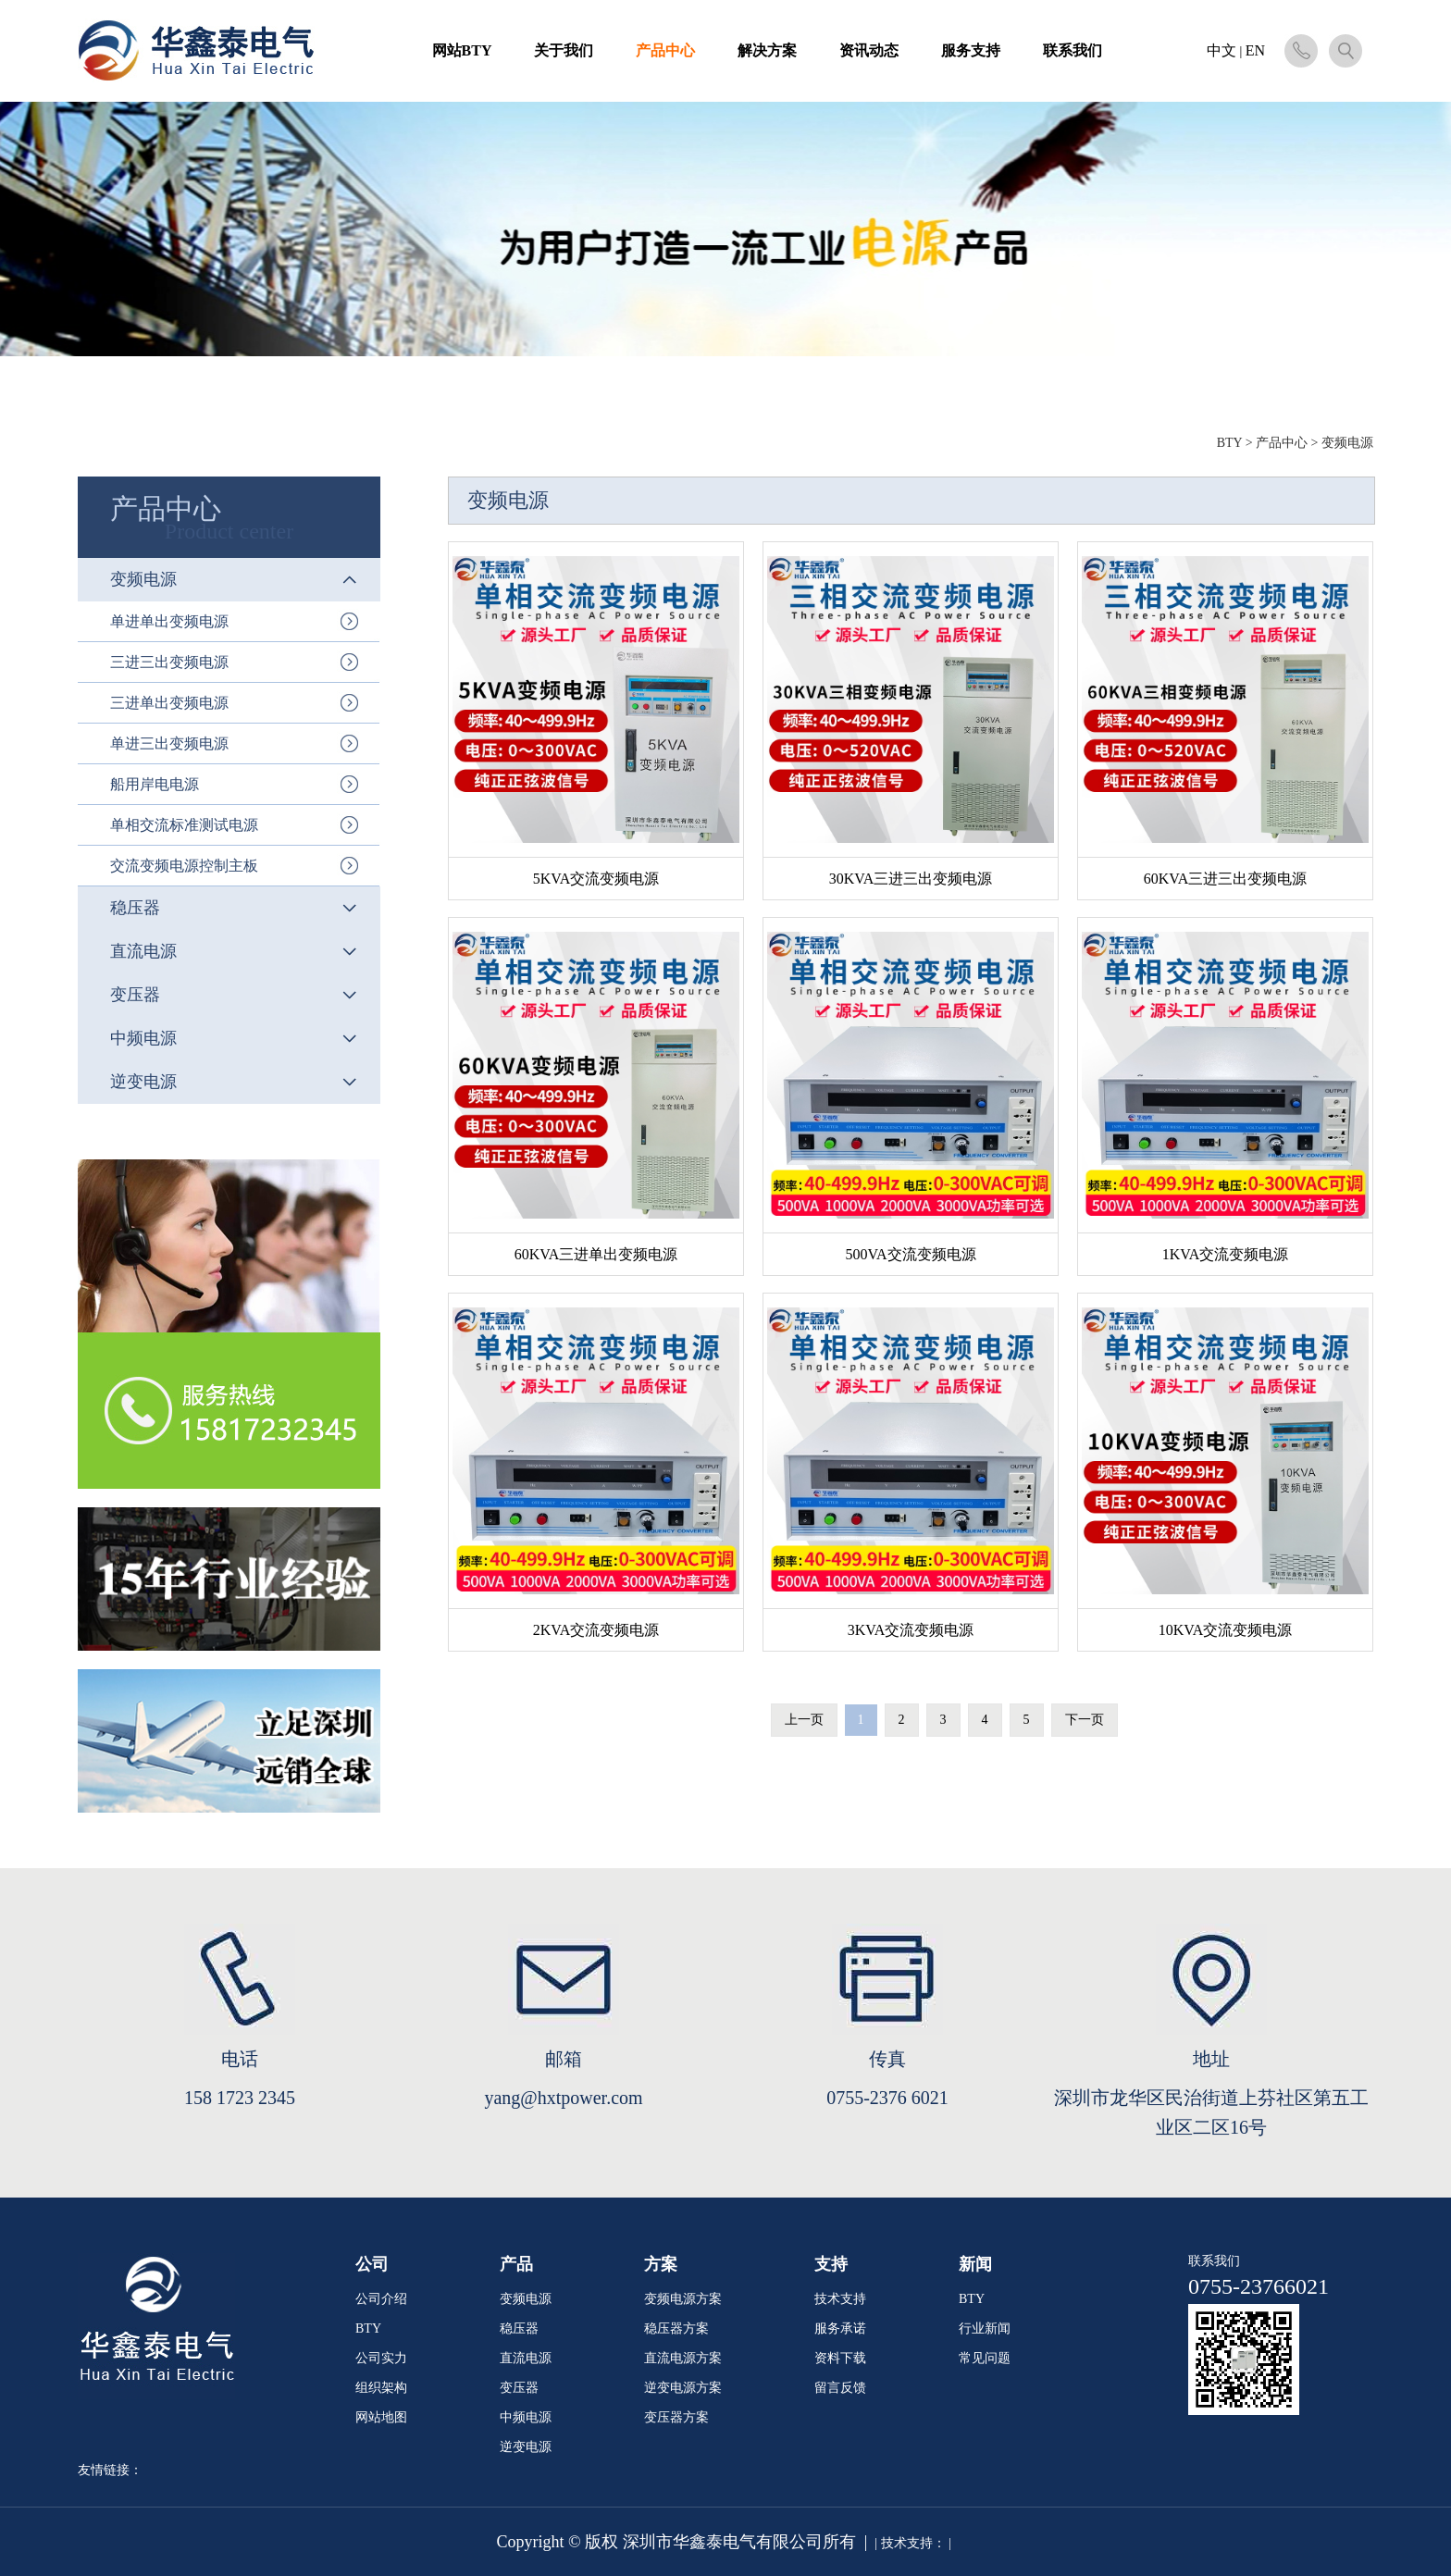 This screenshot has width=1451, height=2576. Describe the element at coordinates (1226, 1630) in the screenshot. I see `10KVA交流变频电源` at that location.